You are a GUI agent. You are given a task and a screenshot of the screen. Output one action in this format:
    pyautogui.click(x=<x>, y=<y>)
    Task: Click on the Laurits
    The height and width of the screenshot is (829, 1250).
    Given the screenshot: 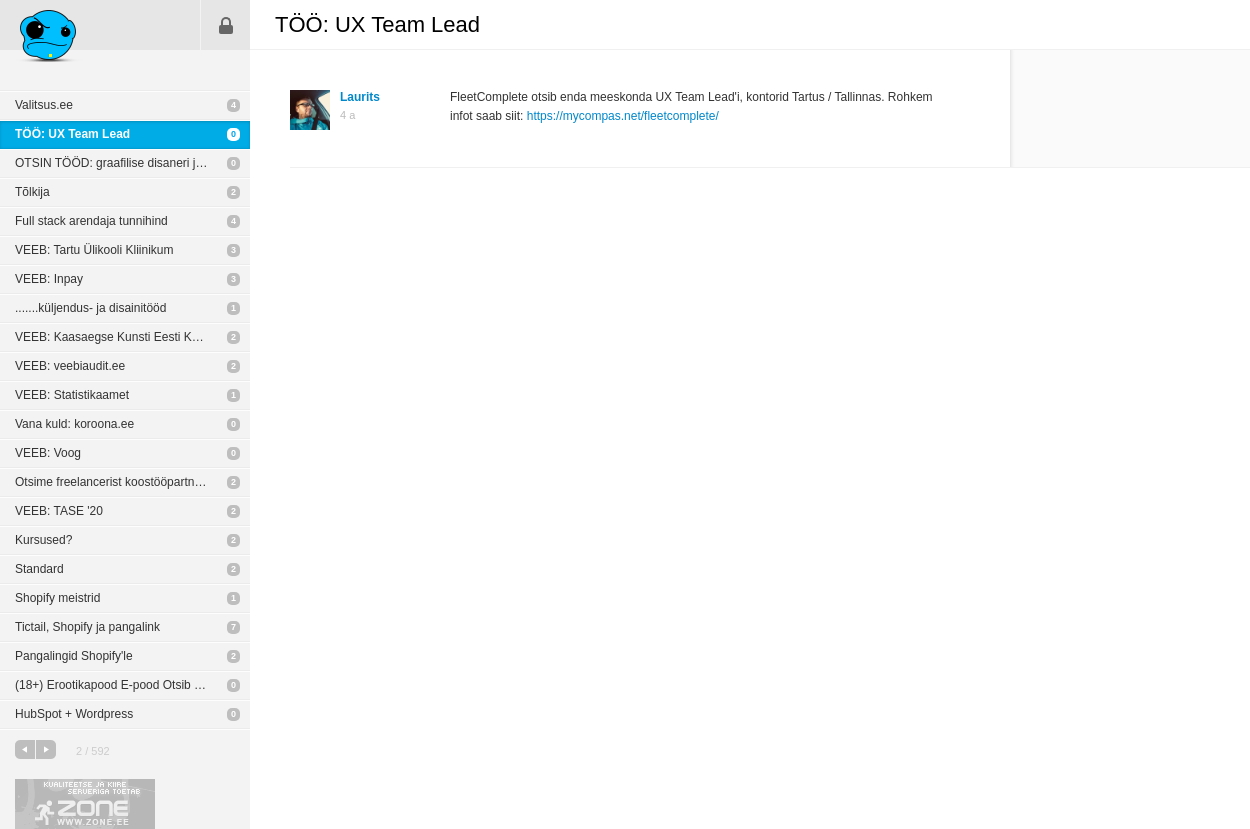 What is the action you would take?
    pyautogui.click(x=360, y=97)
    